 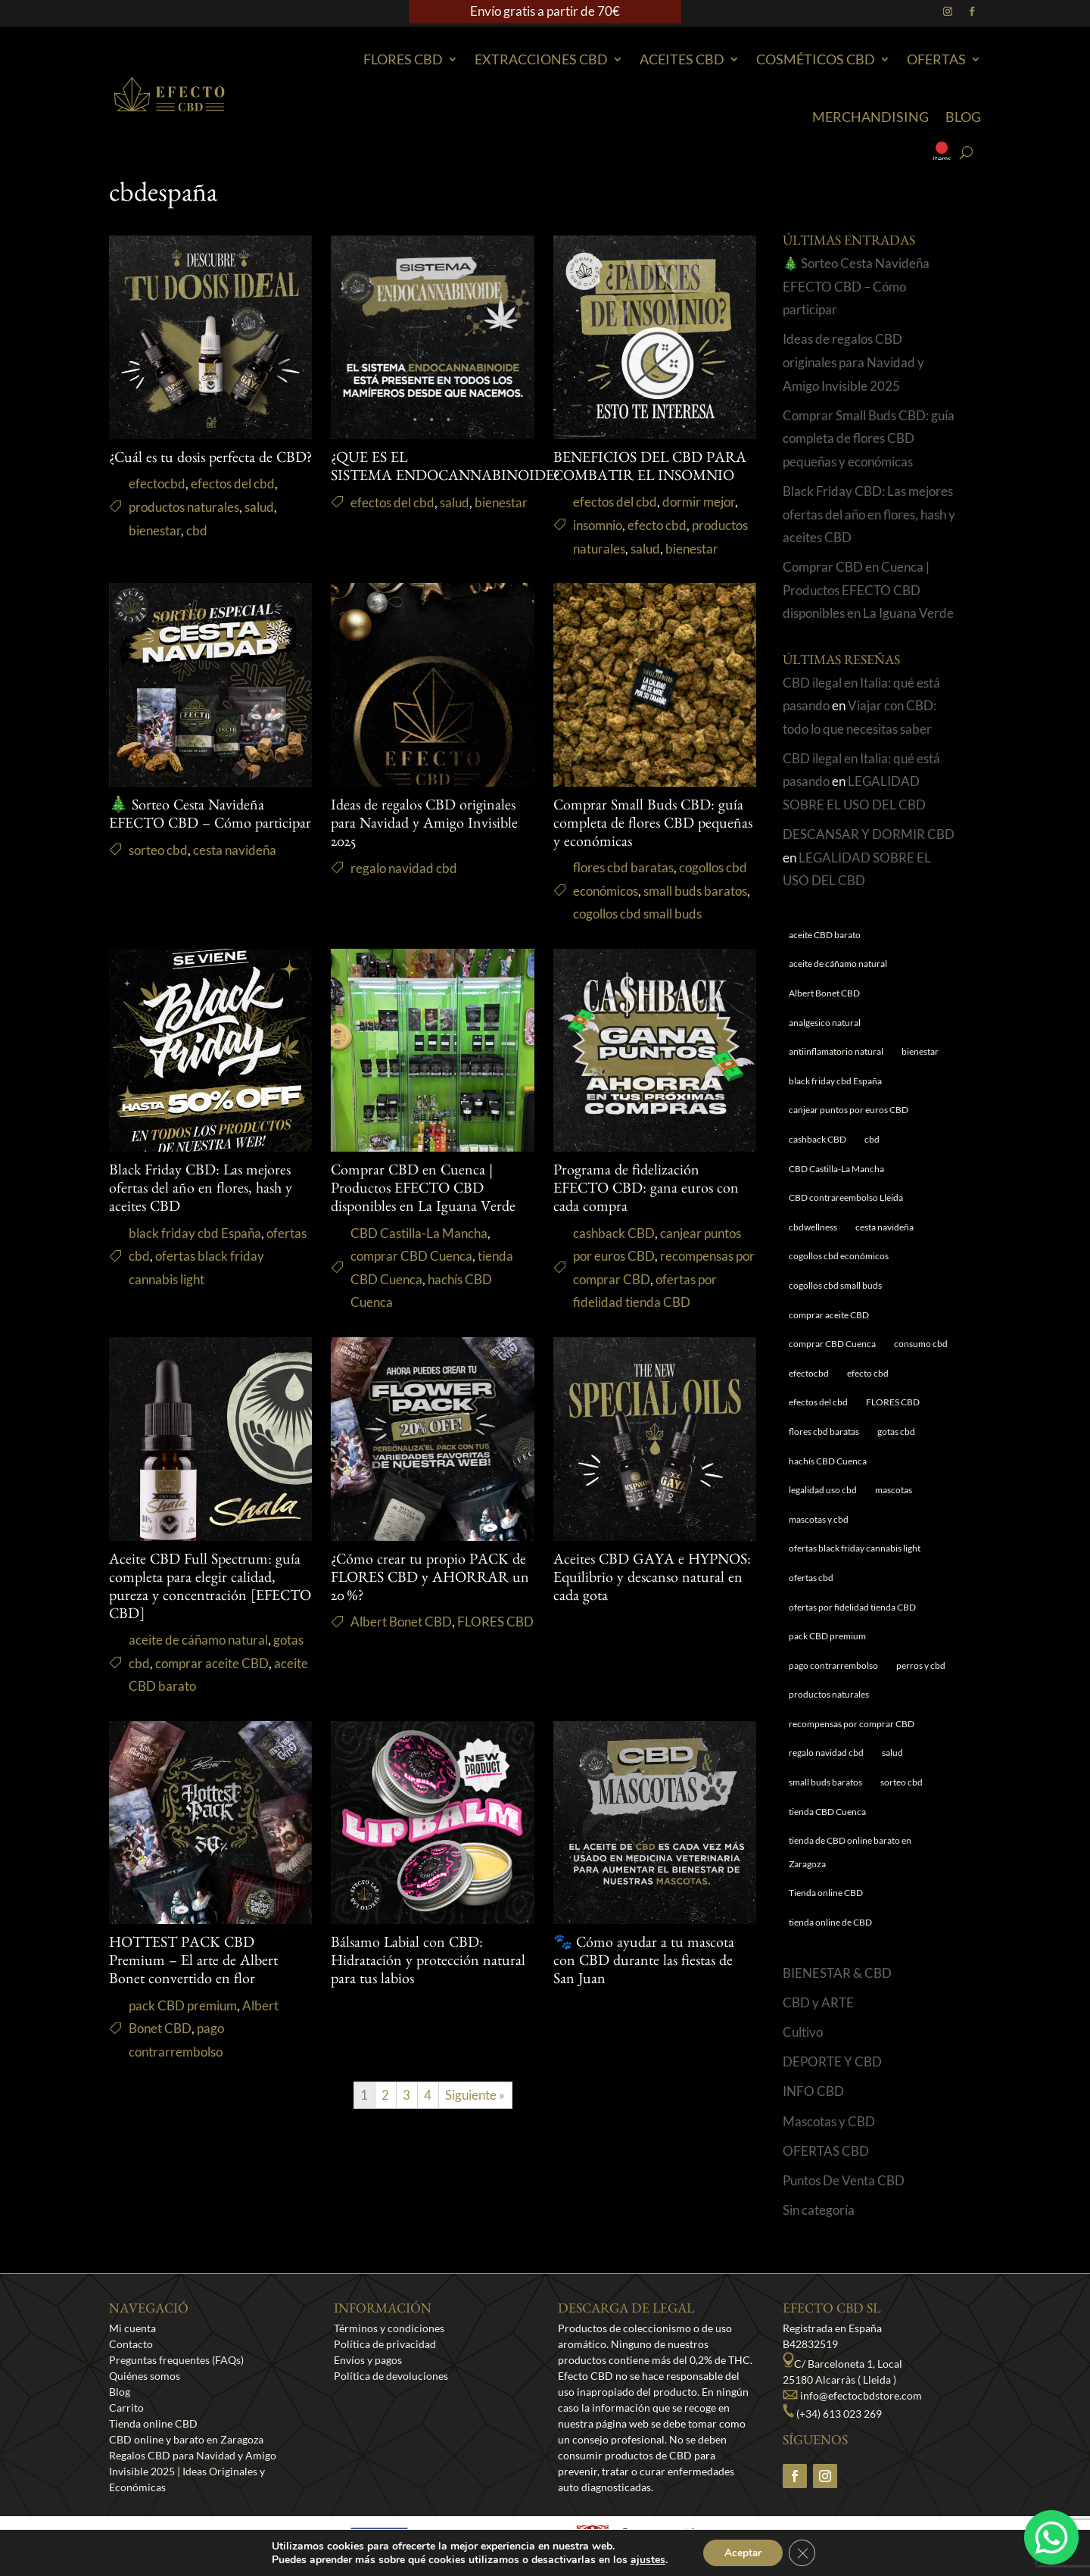 I want to click on efectos del cbd, so click(x=233, y=483).